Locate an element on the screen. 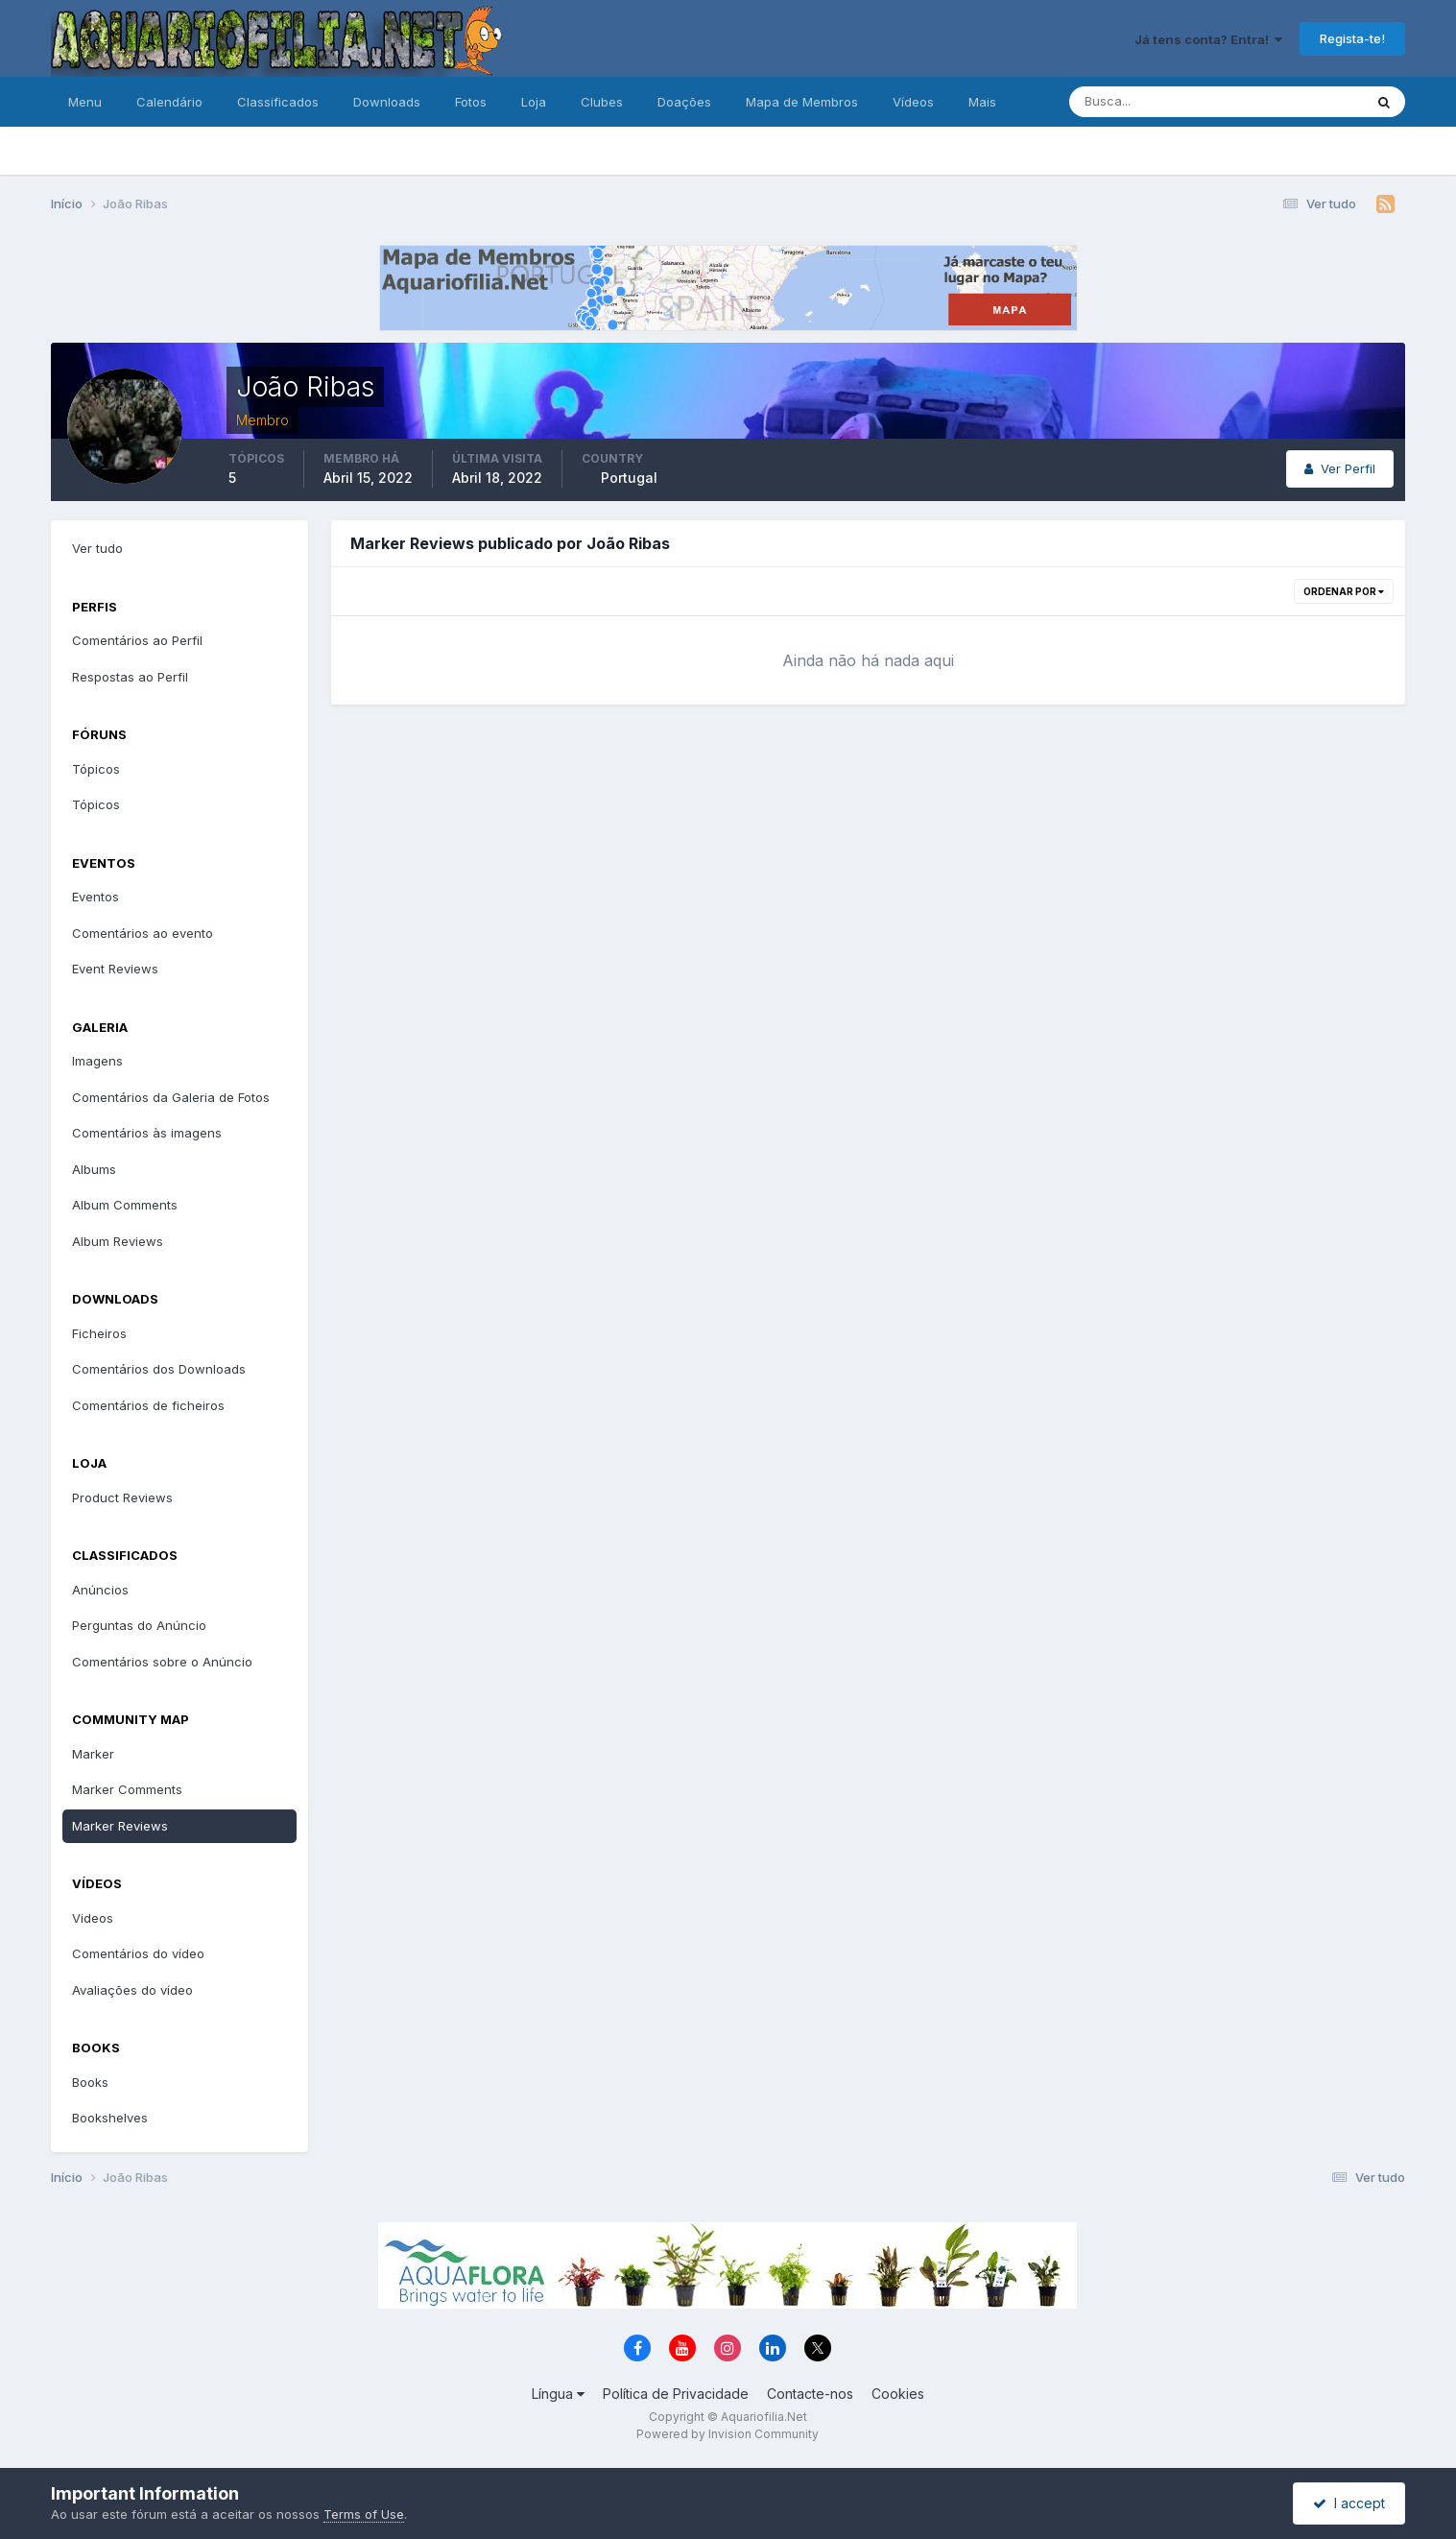  Downloads is located at coordinates (386, 101).